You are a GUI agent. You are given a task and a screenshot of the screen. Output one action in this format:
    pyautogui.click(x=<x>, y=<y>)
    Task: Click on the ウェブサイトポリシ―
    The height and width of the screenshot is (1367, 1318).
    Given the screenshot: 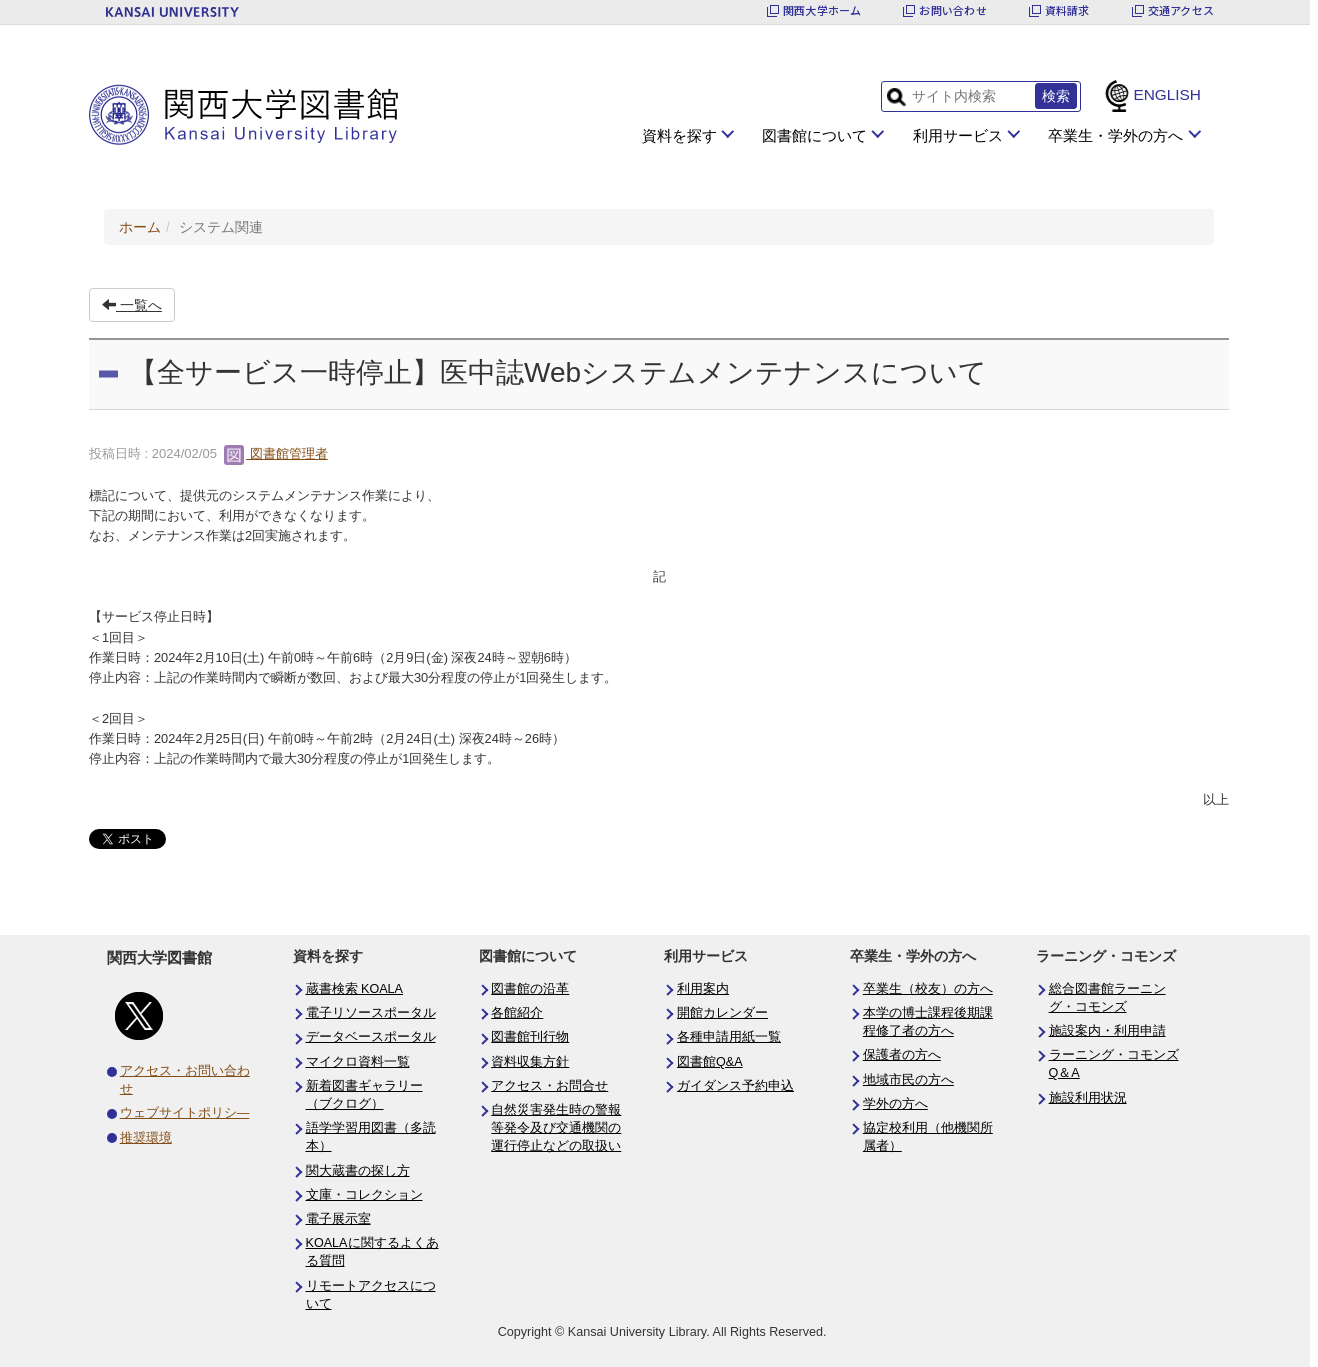 What is the action you would take?
    pyautogui.click(x=185, y=1113)
    